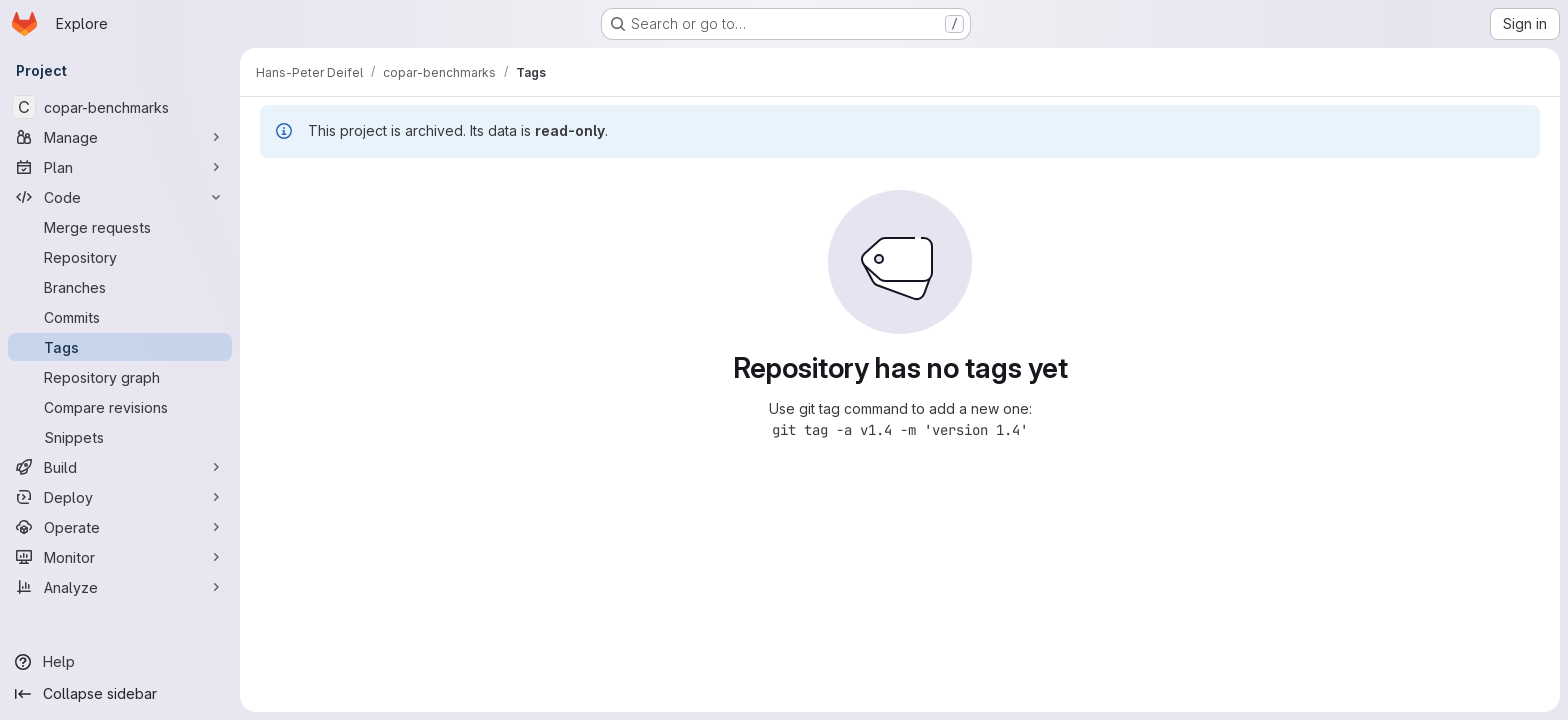 Image resolution: width=1568 pixels, height=720 pixels. I want to click on [Compare revisions], so click(120, 407).